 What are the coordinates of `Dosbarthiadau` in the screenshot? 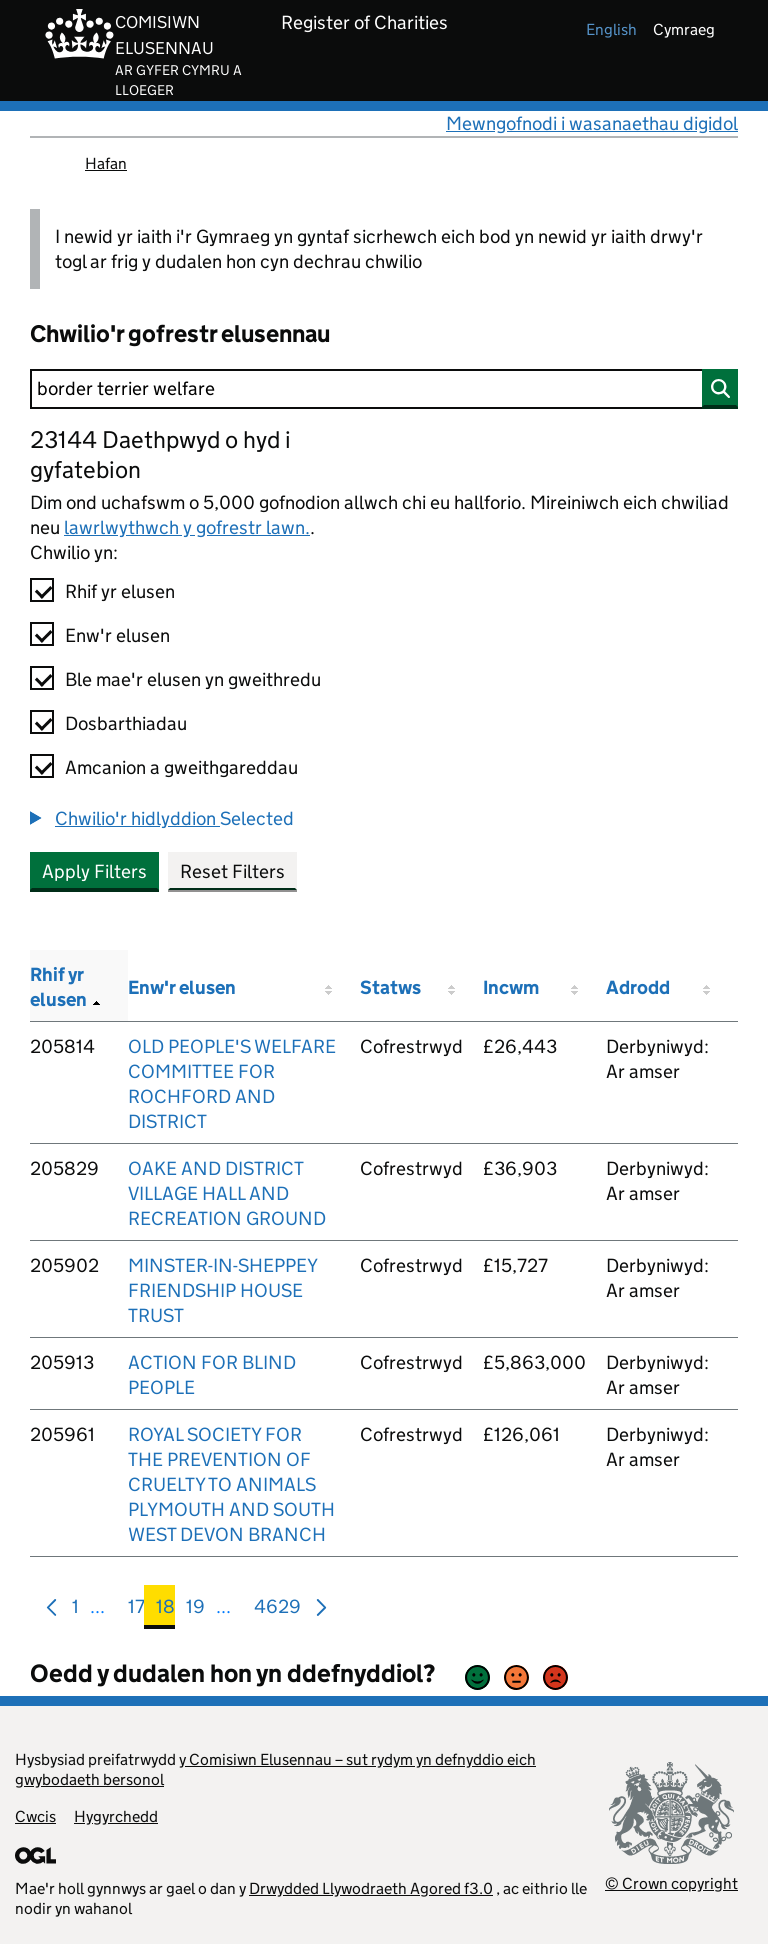 It's located at (126, 723).